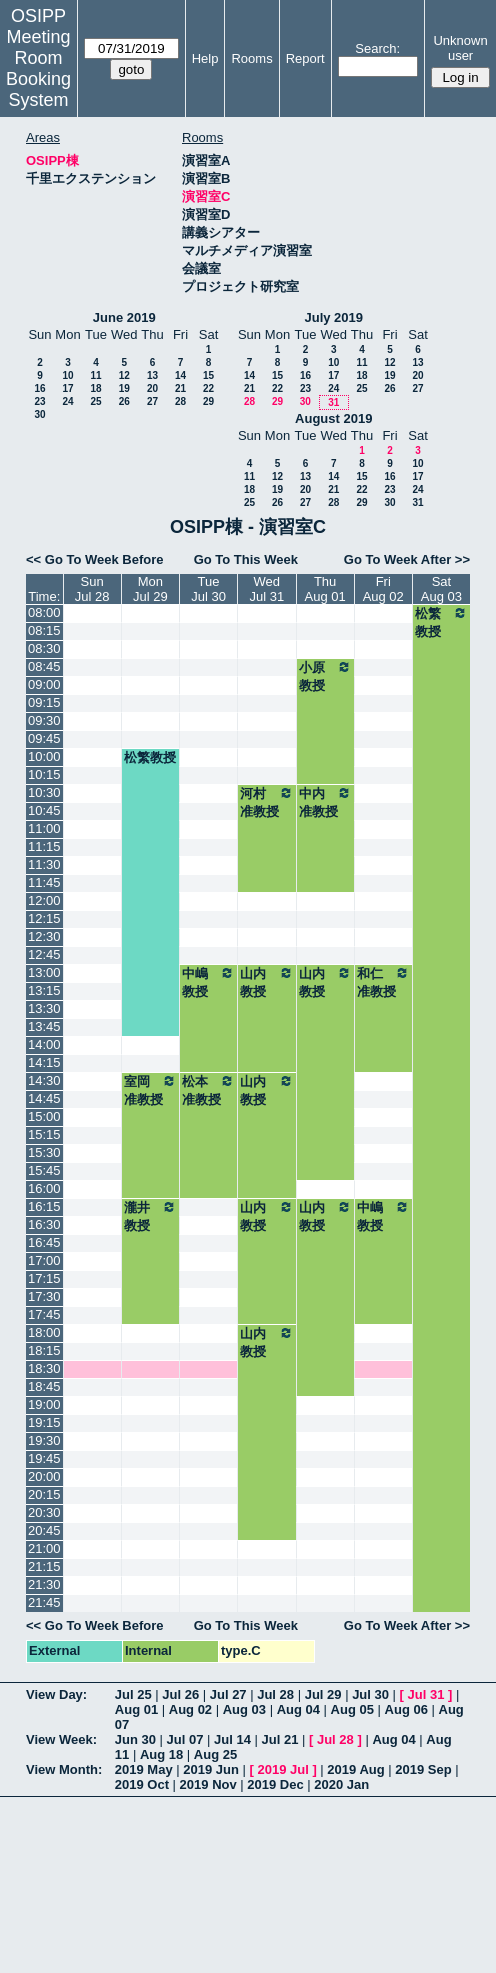 Image resolution: width=496 pixels, height=1973 pixels. What do you see at coordinates (333, 418) in the screenshot?
I see `August 2019` at bounding box center [333, 418].